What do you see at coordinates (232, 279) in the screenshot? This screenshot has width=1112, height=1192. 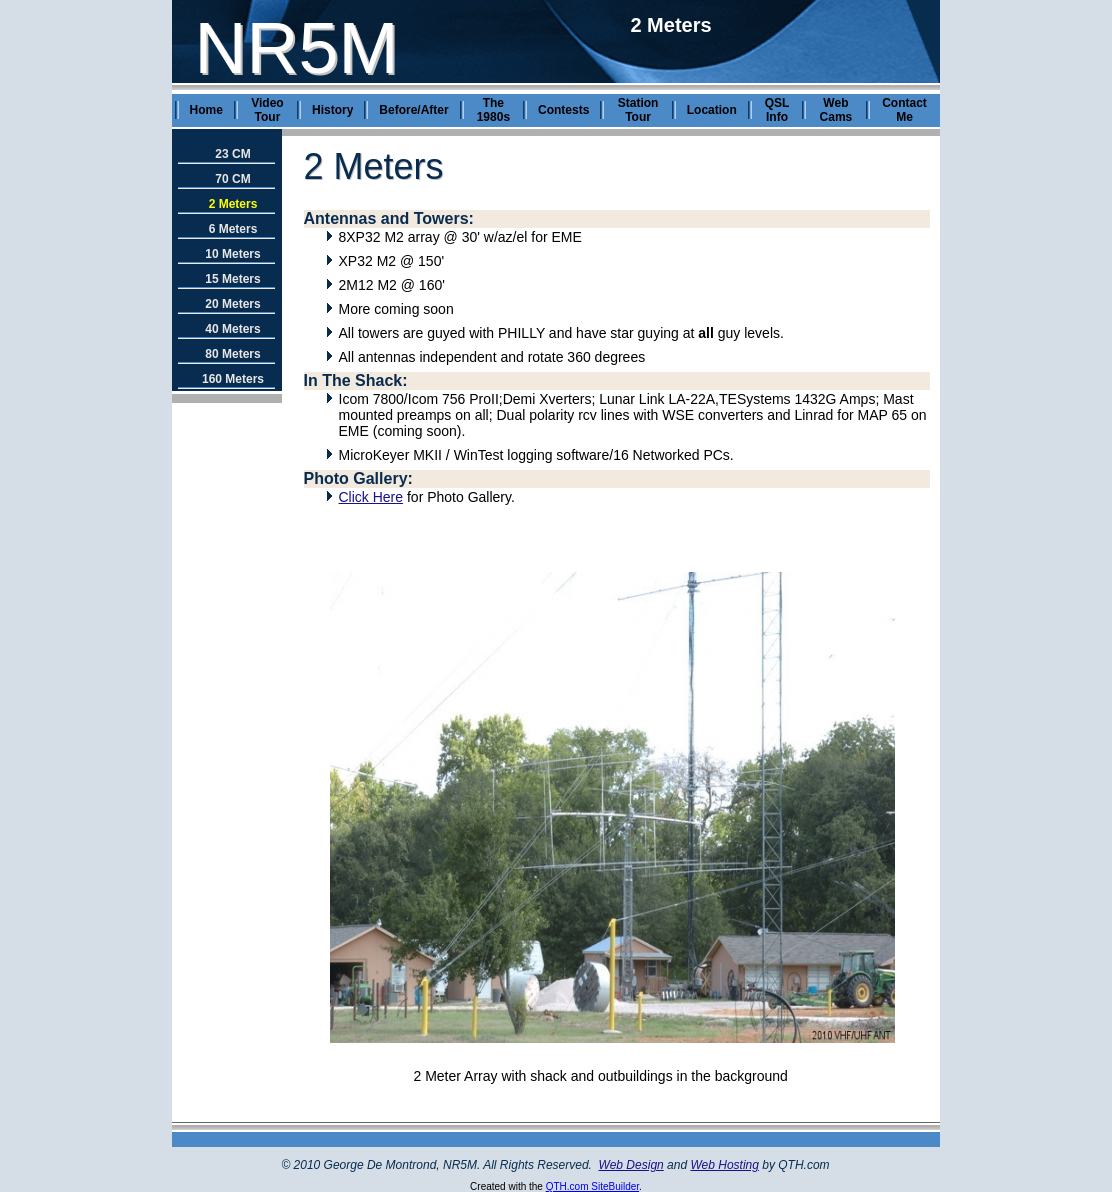 I see `15 Meters` at bounding box center [232, 279].